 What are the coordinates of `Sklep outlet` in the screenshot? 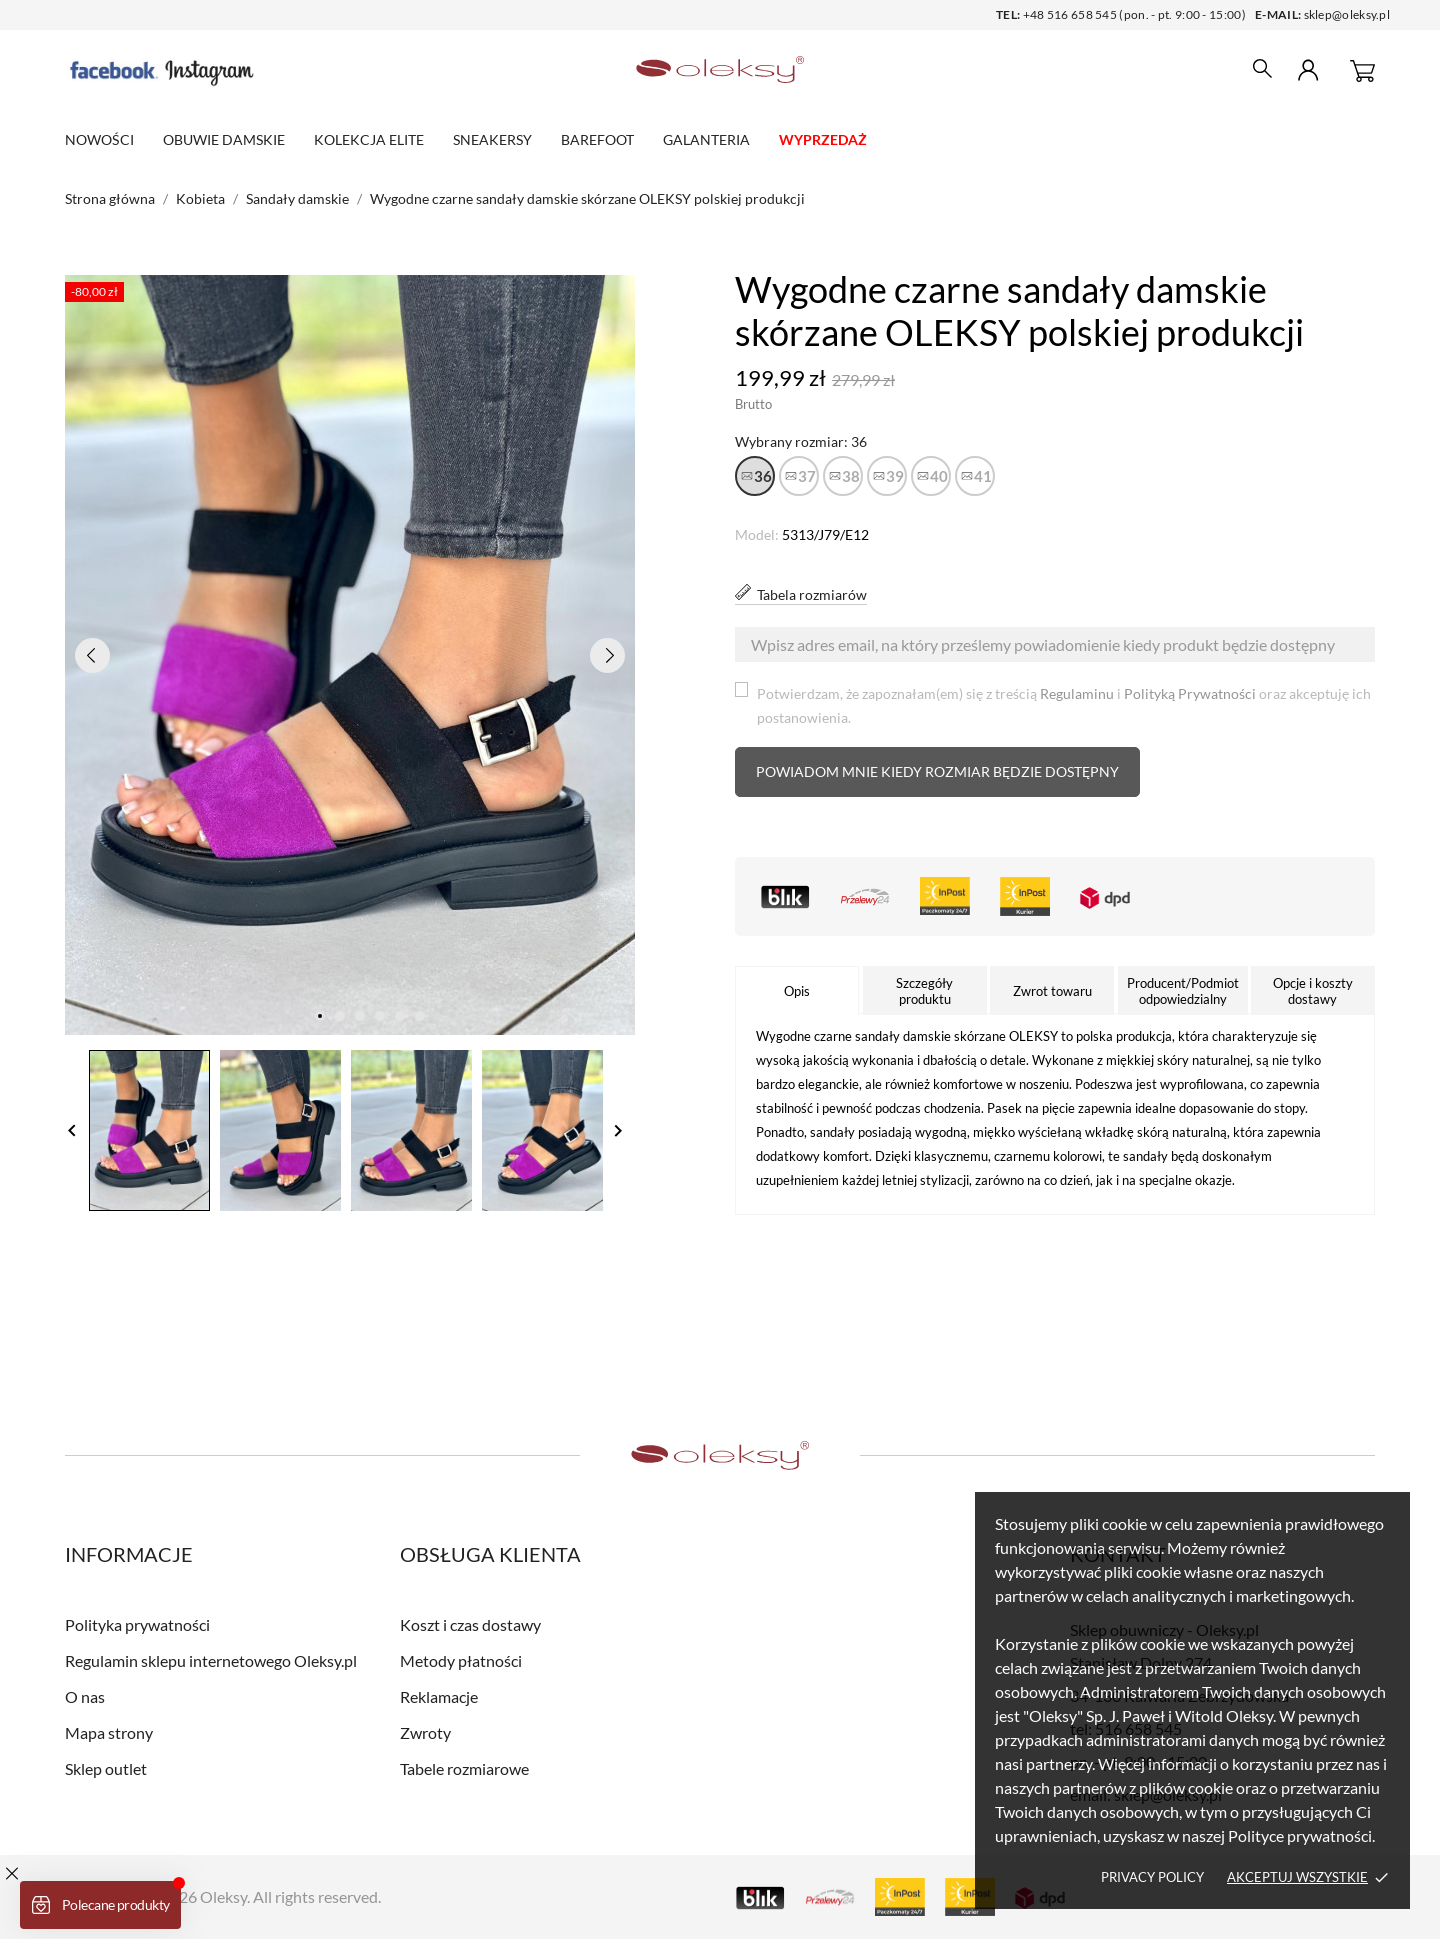 It's located at (106, 1768).